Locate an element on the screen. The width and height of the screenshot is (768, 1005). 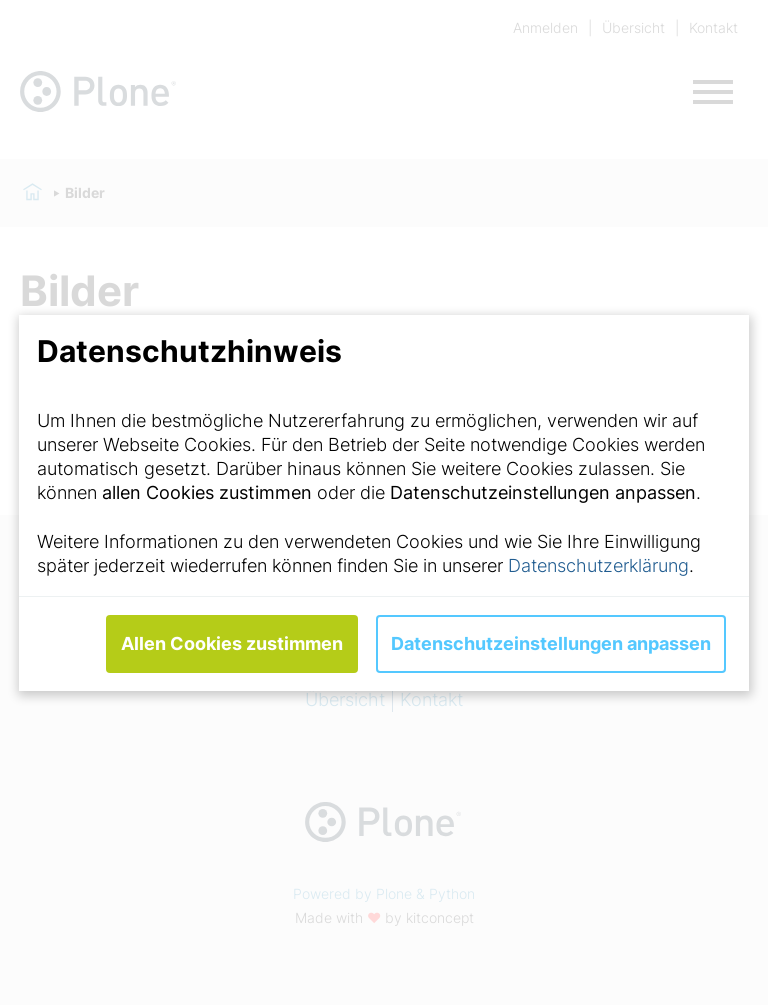
Datenschutzeinstellungen anpassen is located at coordinates (551, 643).